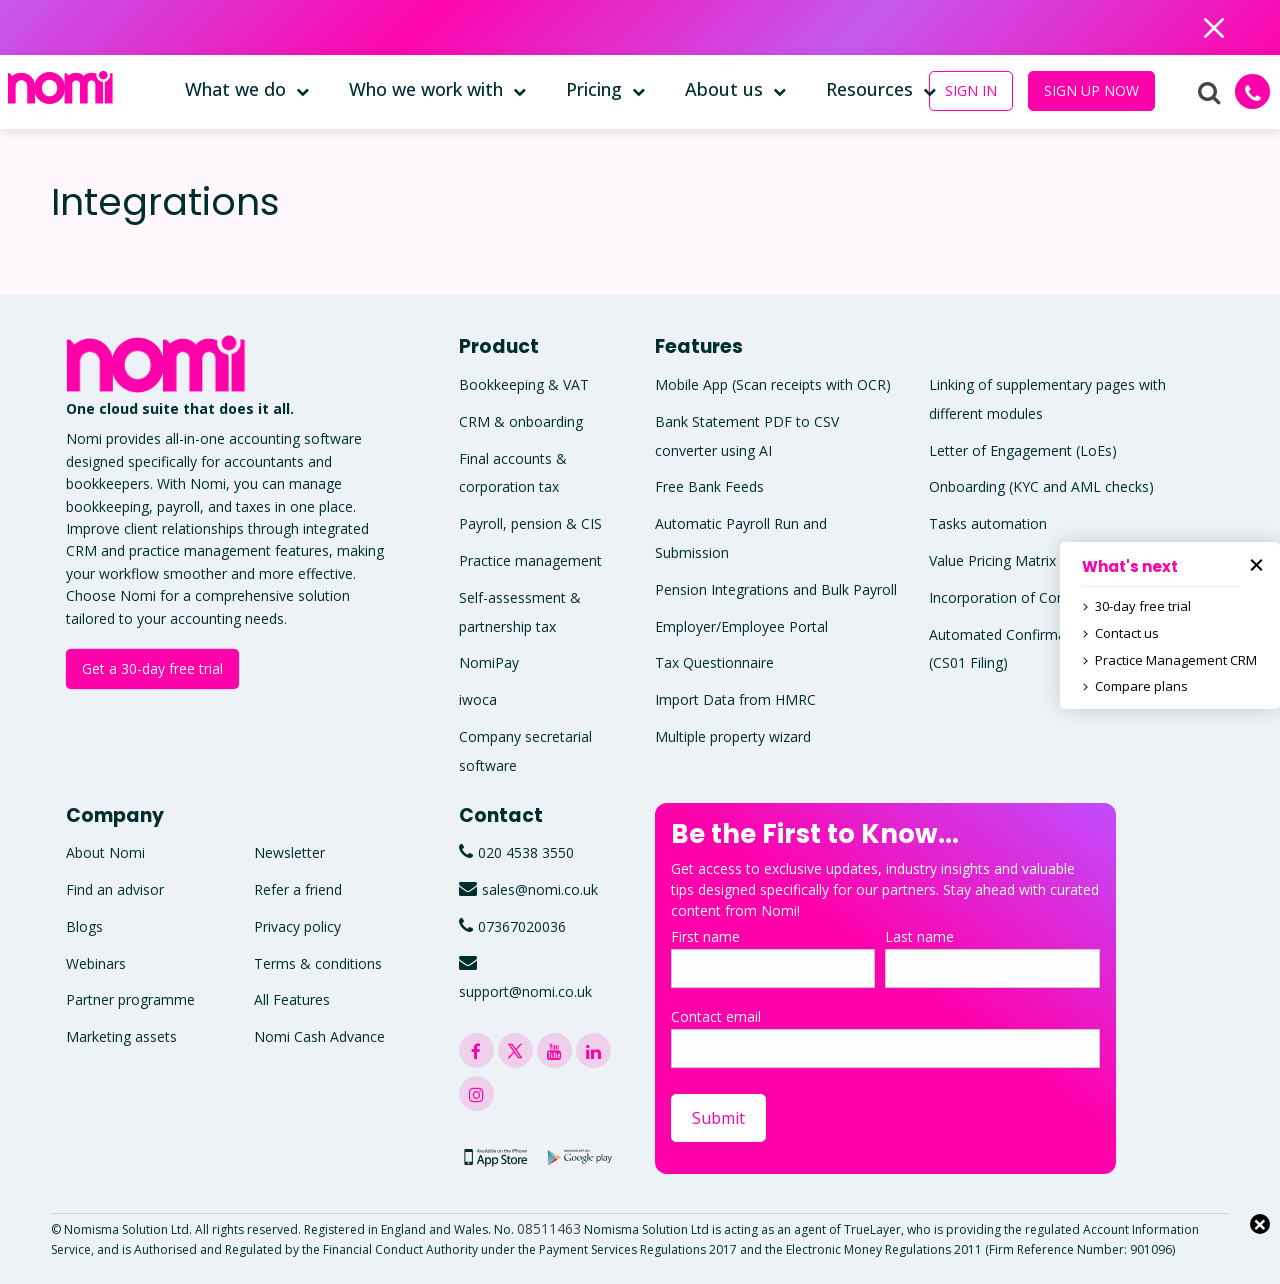  Describe the element at coordinates (735, 699) in the screenshot. I see `Import Data from HMRC` at that location.